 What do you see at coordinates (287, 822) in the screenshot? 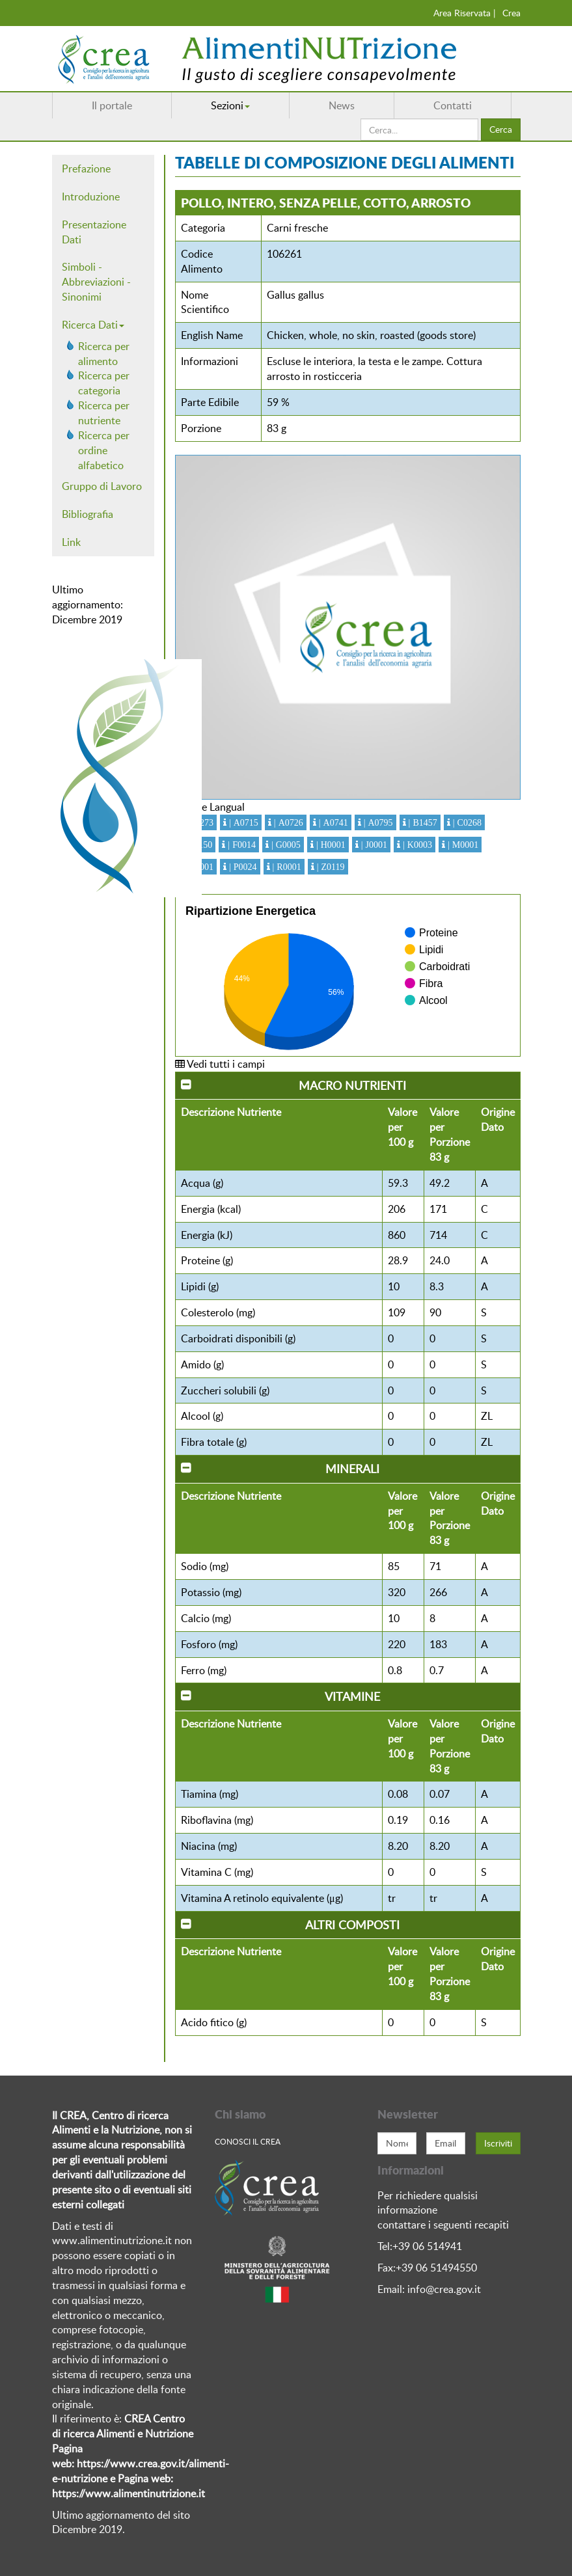
I see `| A0726 [button]` at bounding box center [287, 822].